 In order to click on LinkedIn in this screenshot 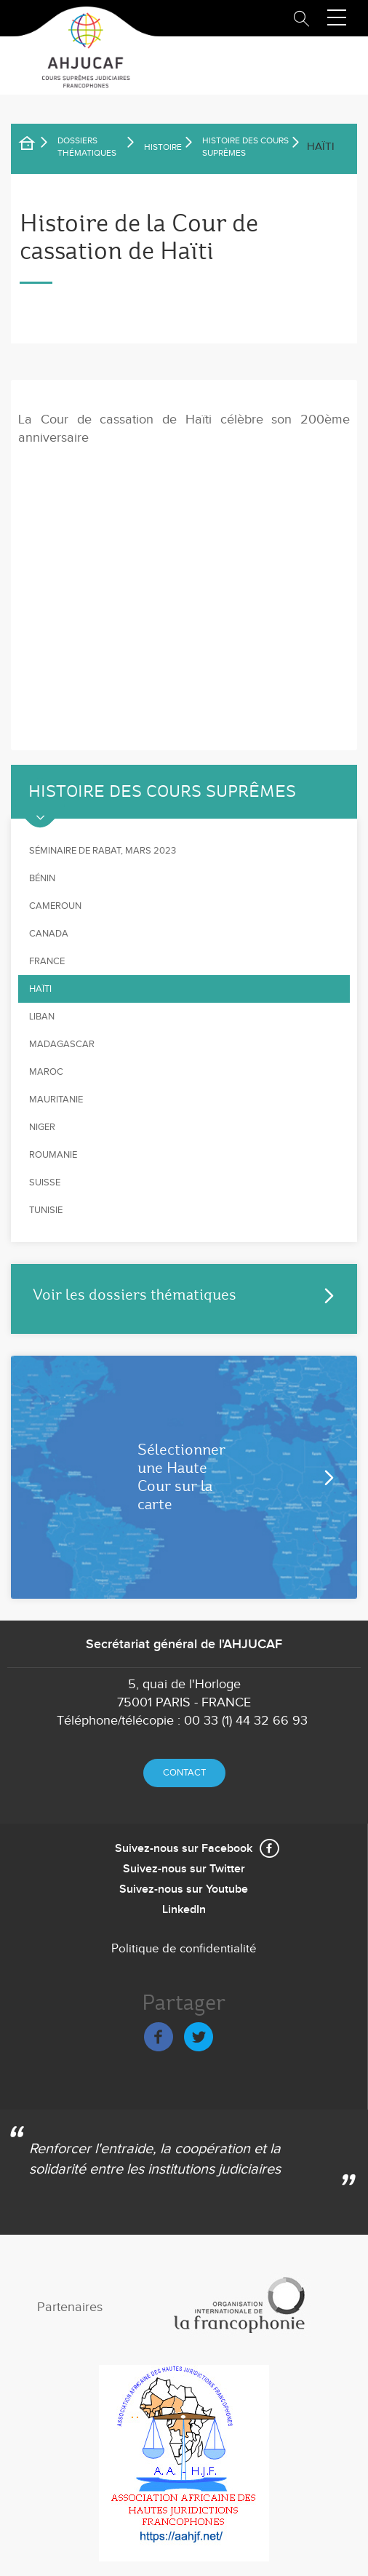, I will do `click(184, 1910)`.